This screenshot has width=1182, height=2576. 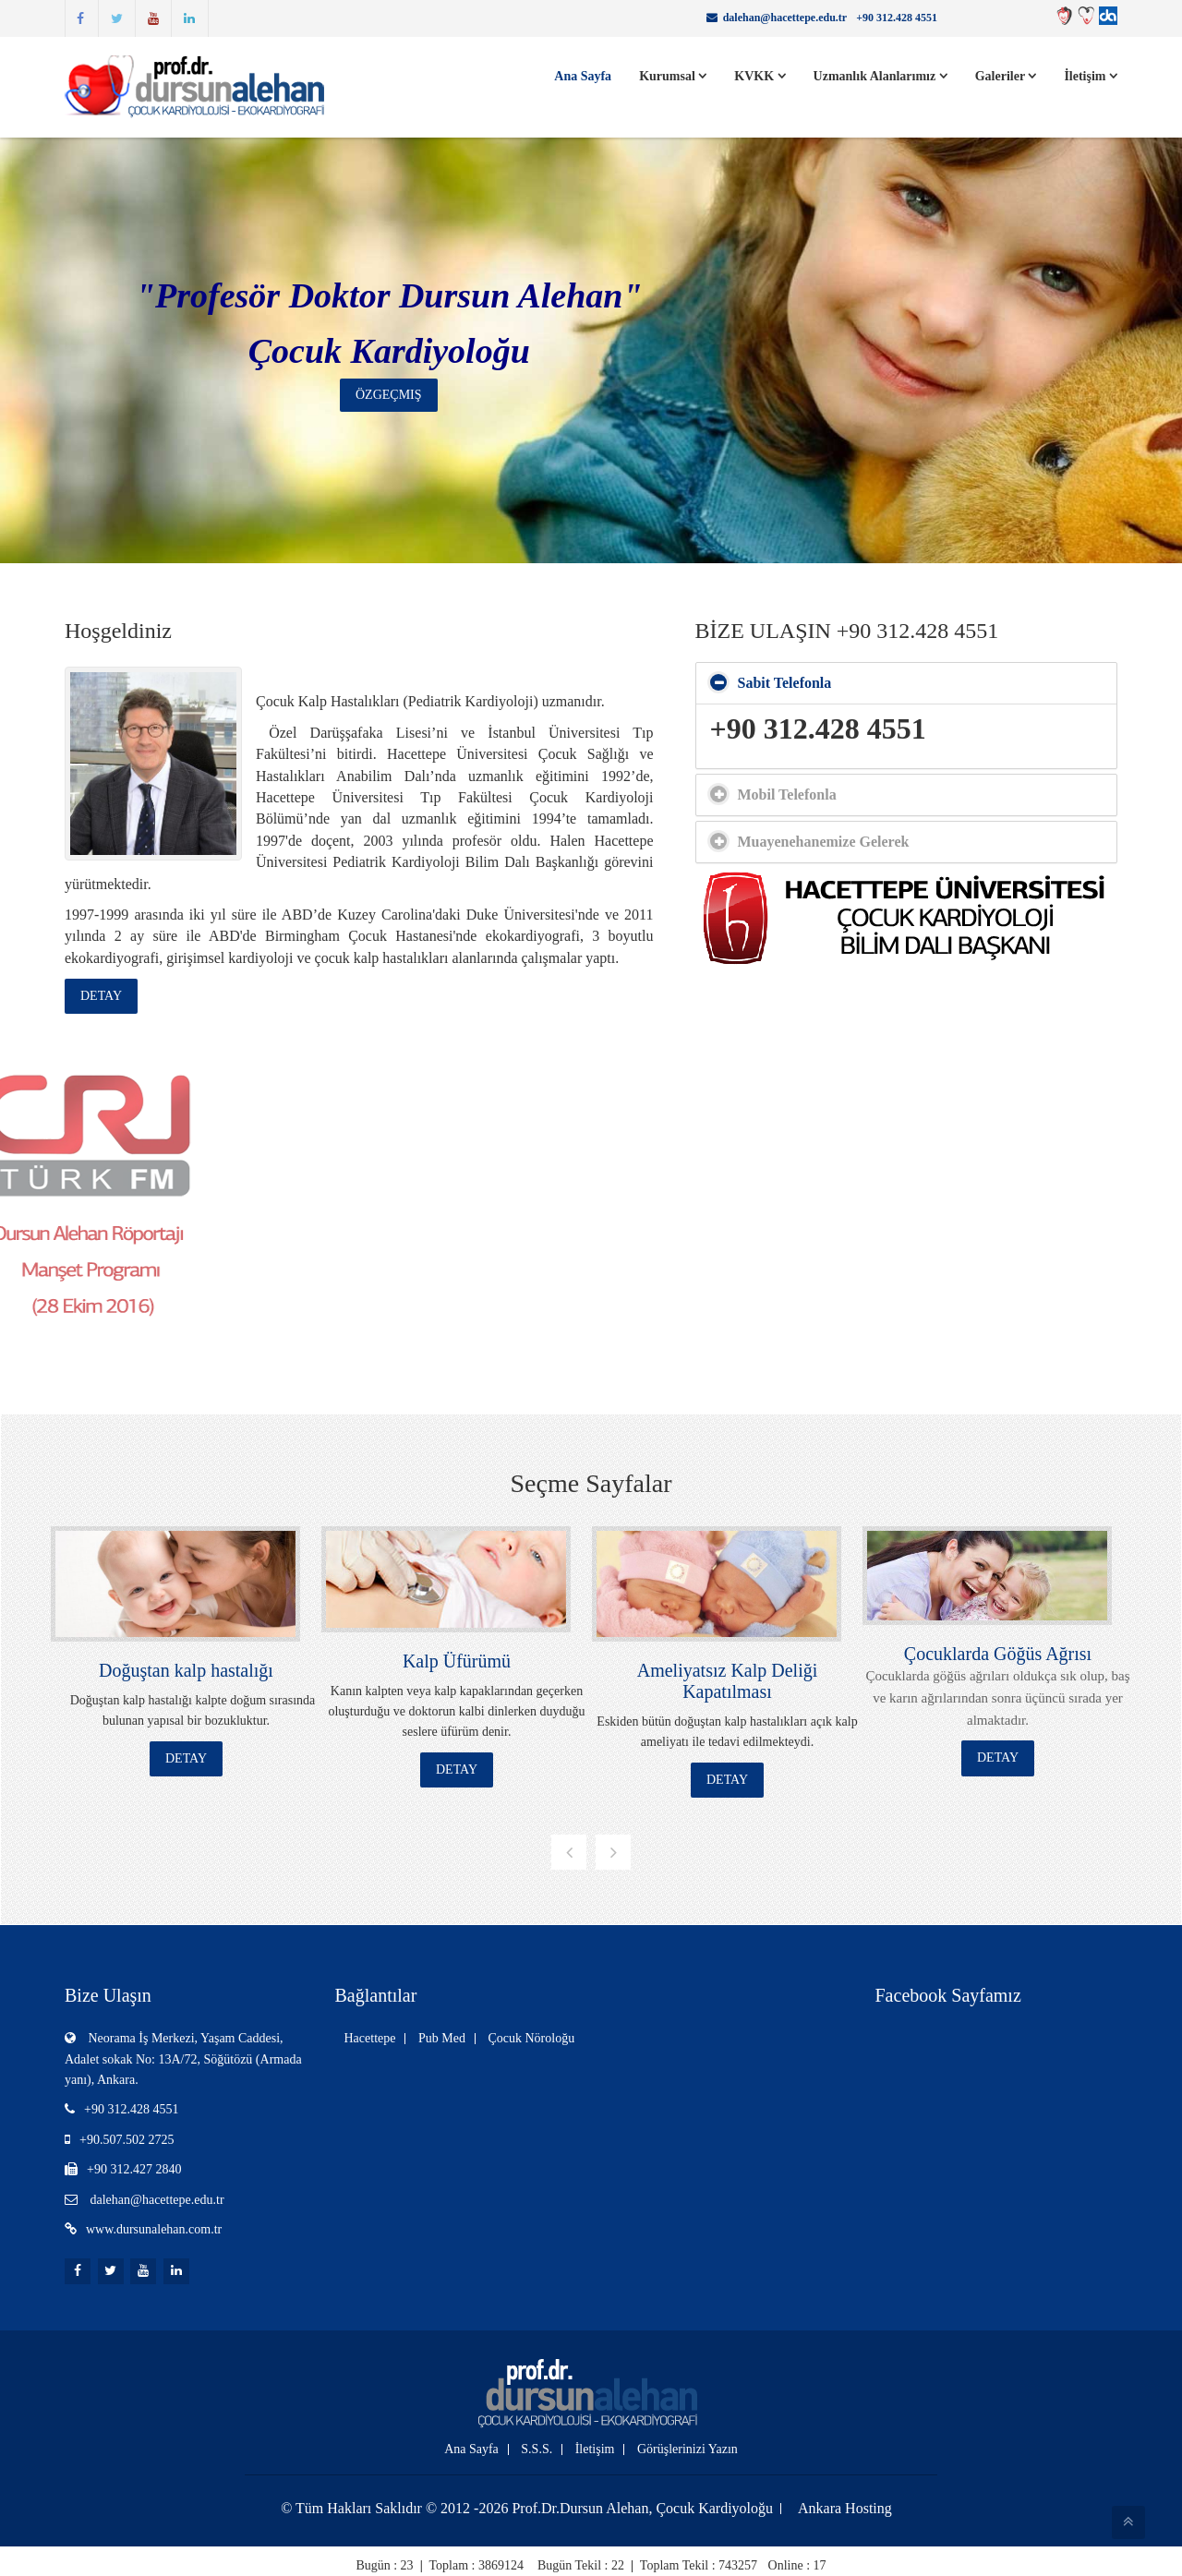 What do you see at coordinates (785, 17) in the screenshot?
I see `dalehan@hacettepe.edu.tr` at bounding box center [785, 17].